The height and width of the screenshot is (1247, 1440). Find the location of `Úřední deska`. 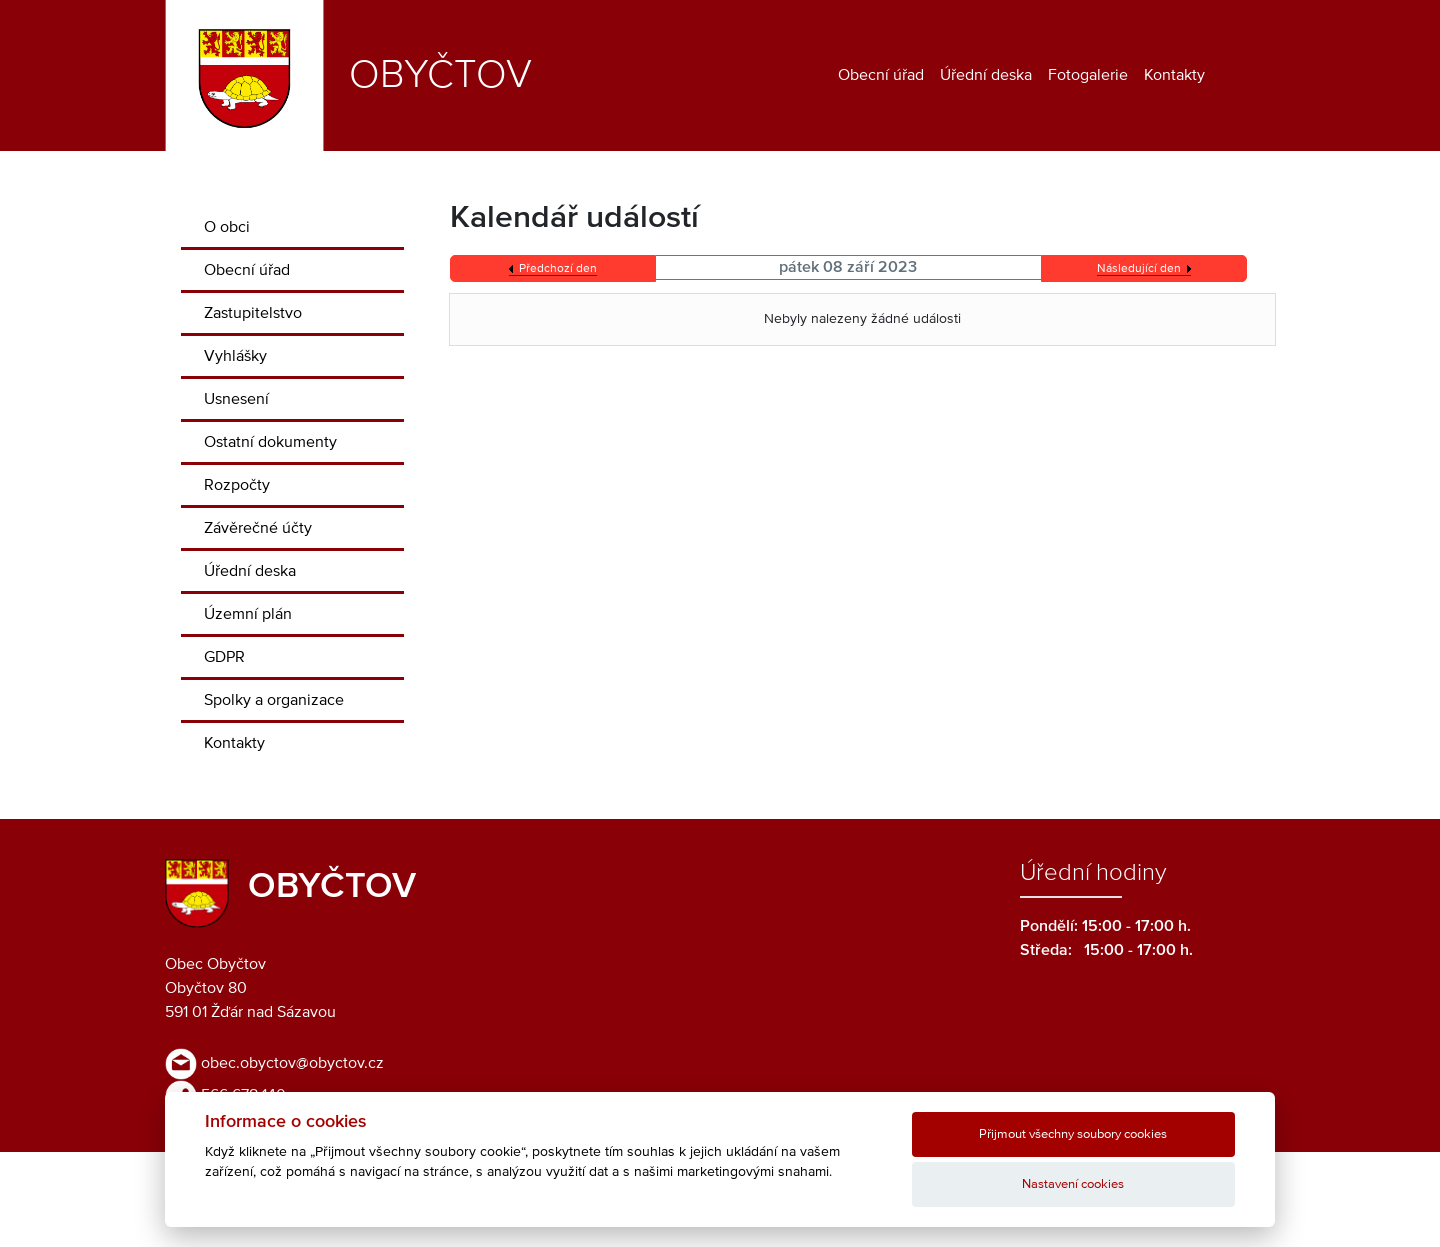

Úřední deska is located at coordinates (986, 75).